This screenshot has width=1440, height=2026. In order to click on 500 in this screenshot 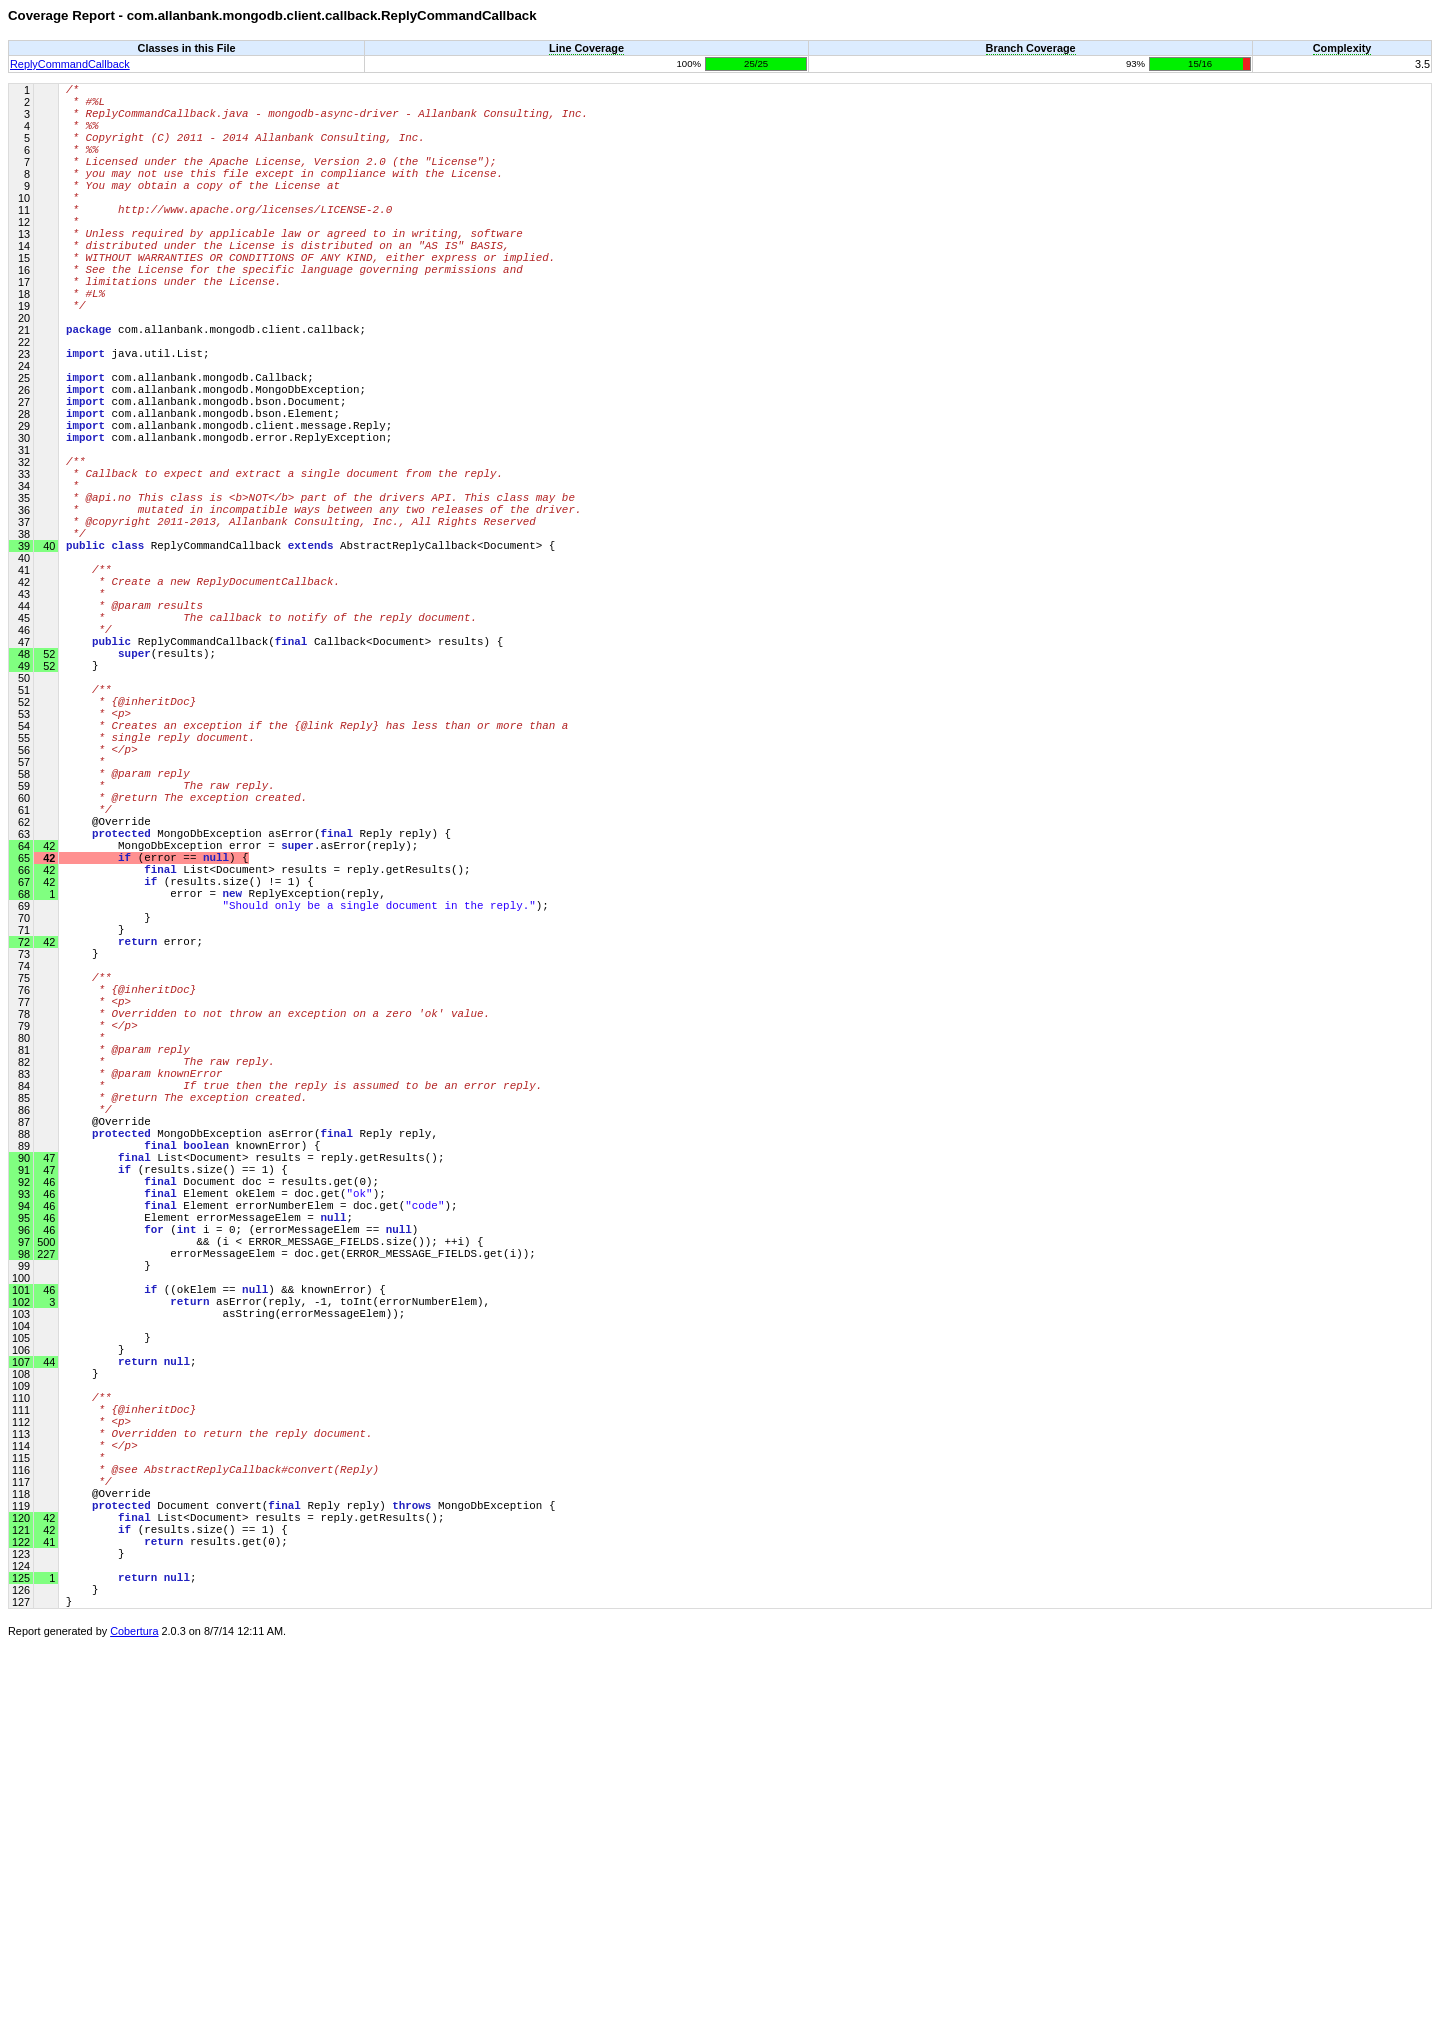, I will do `click(44, 1532)`.